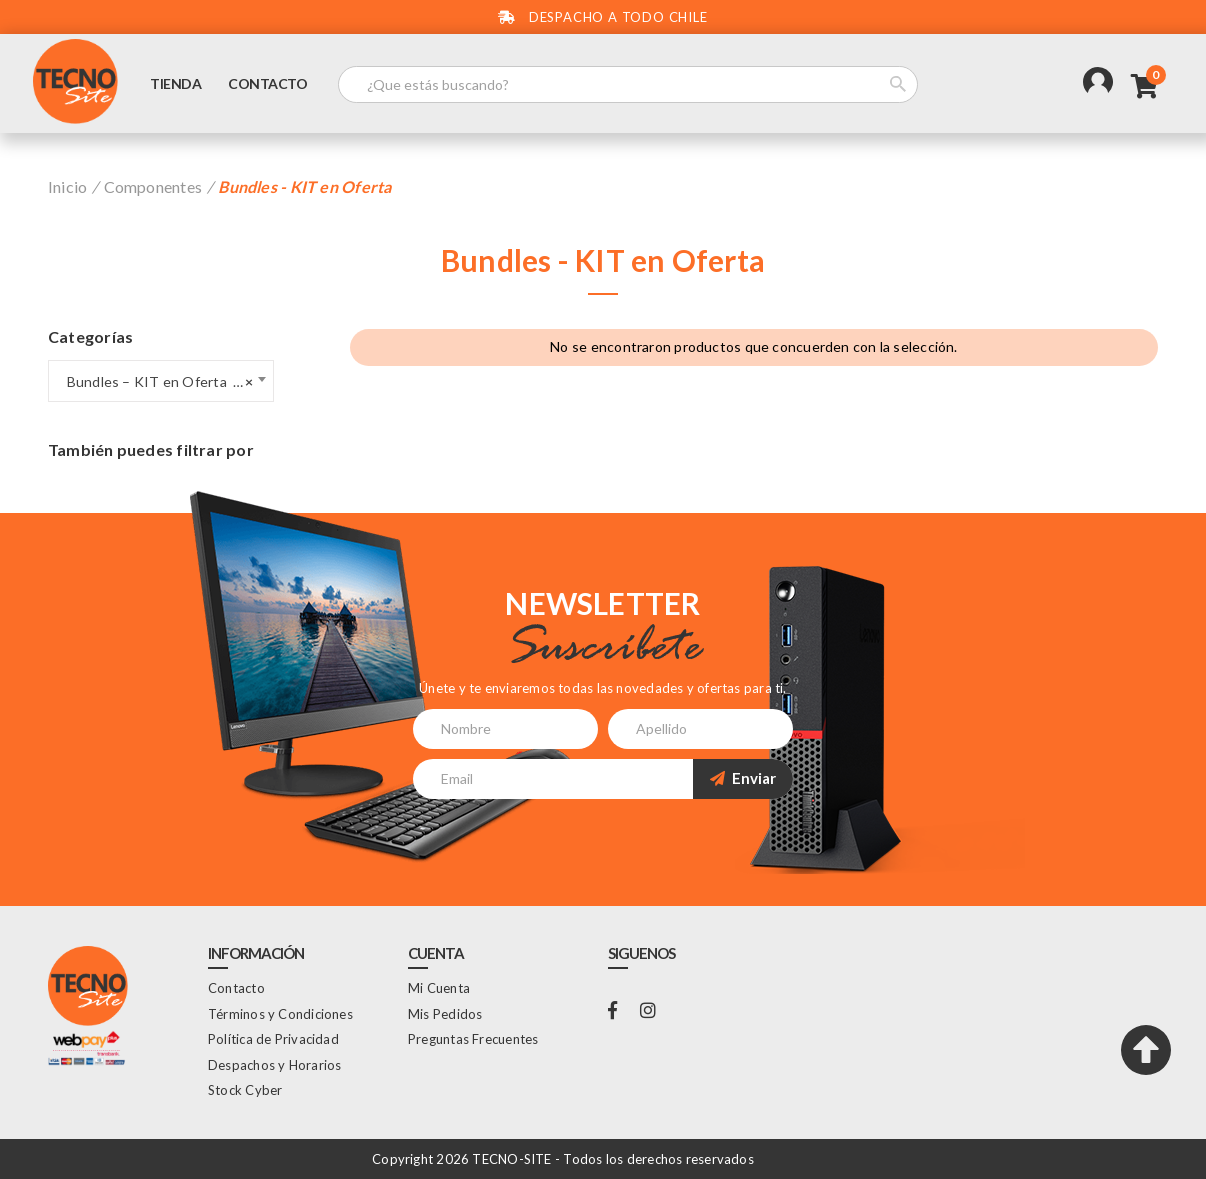  I want to click on Términos y Condiciones, so click(280, 1014).